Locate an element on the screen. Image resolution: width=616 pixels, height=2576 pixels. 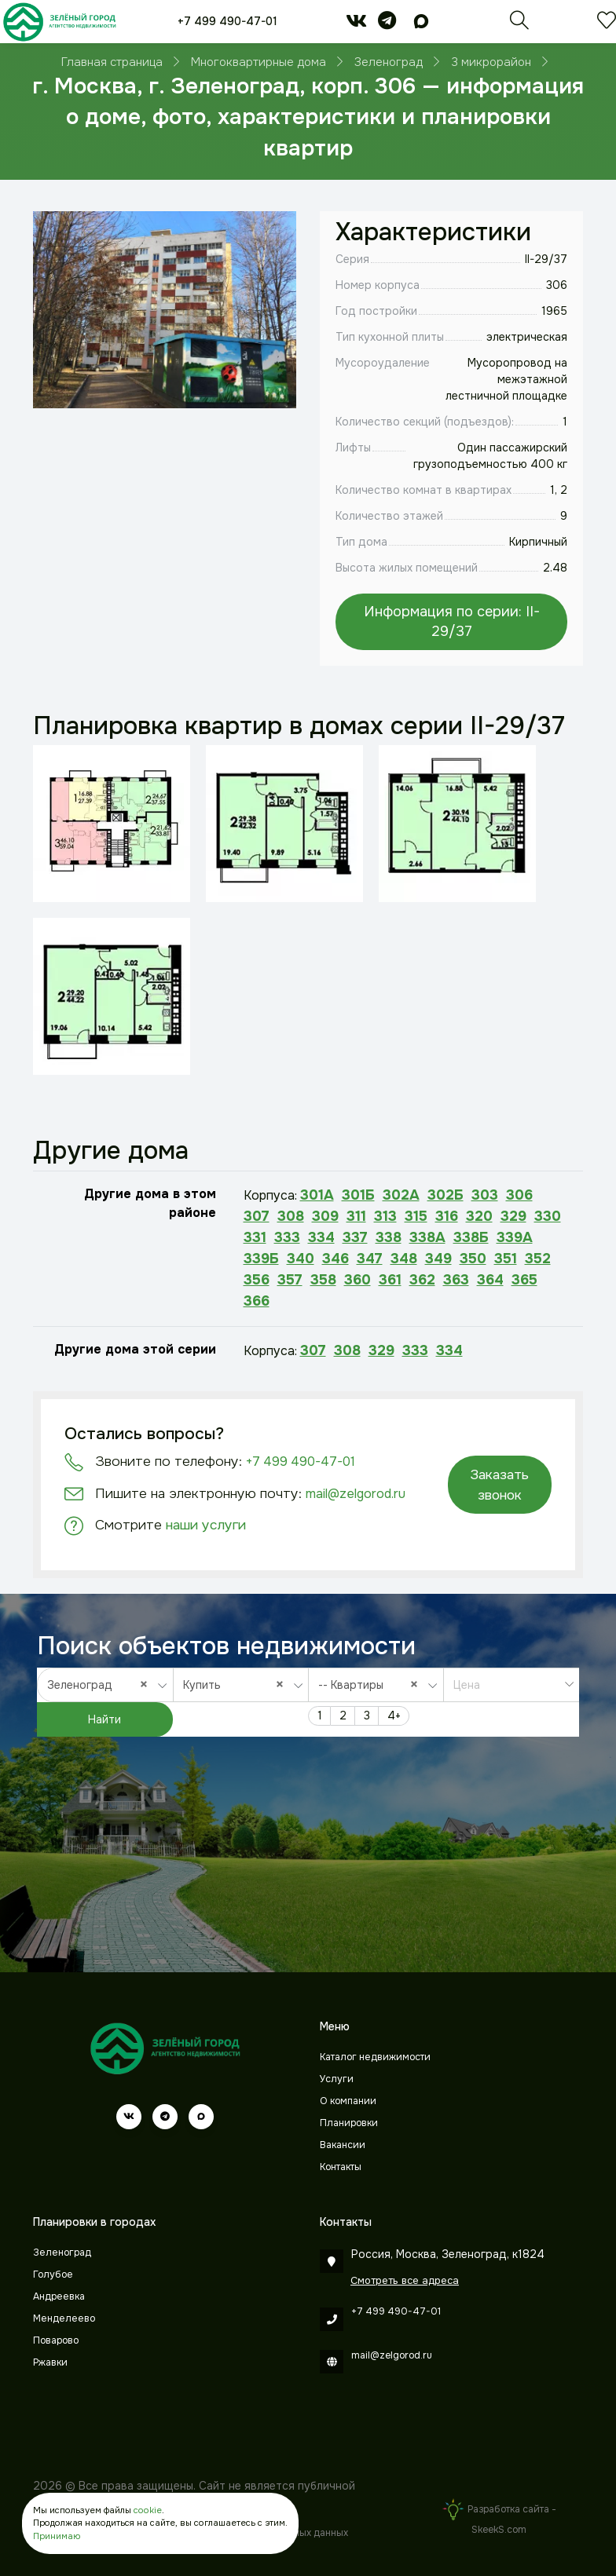
329 is located at coordinates (513, 1216).